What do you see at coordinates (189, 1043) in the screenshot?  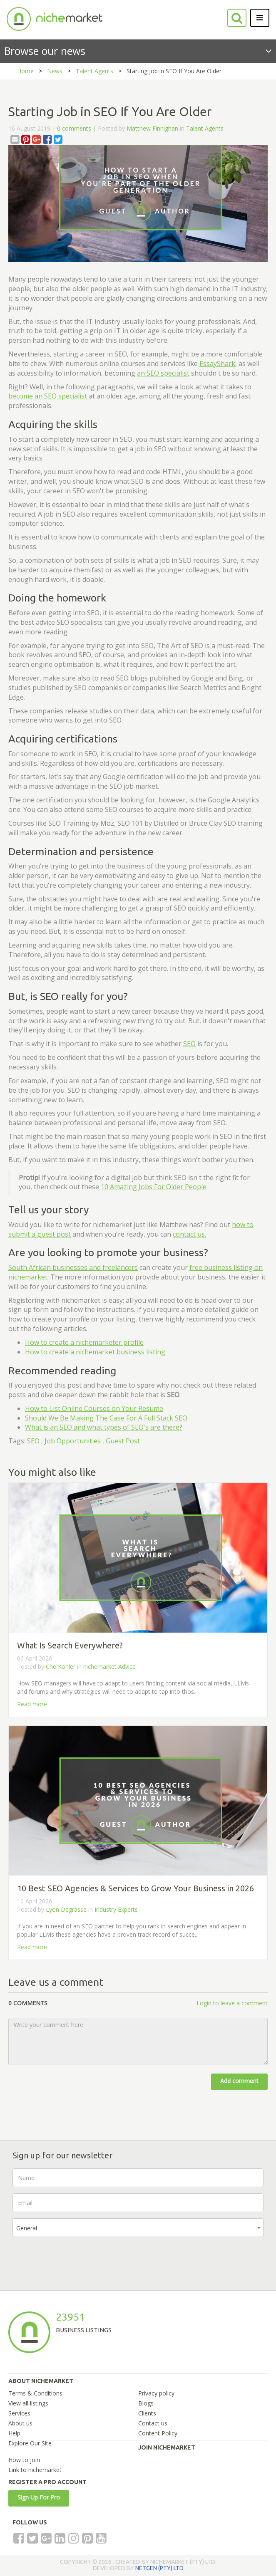 I see `SEO` at bounding box center [189, 1043].